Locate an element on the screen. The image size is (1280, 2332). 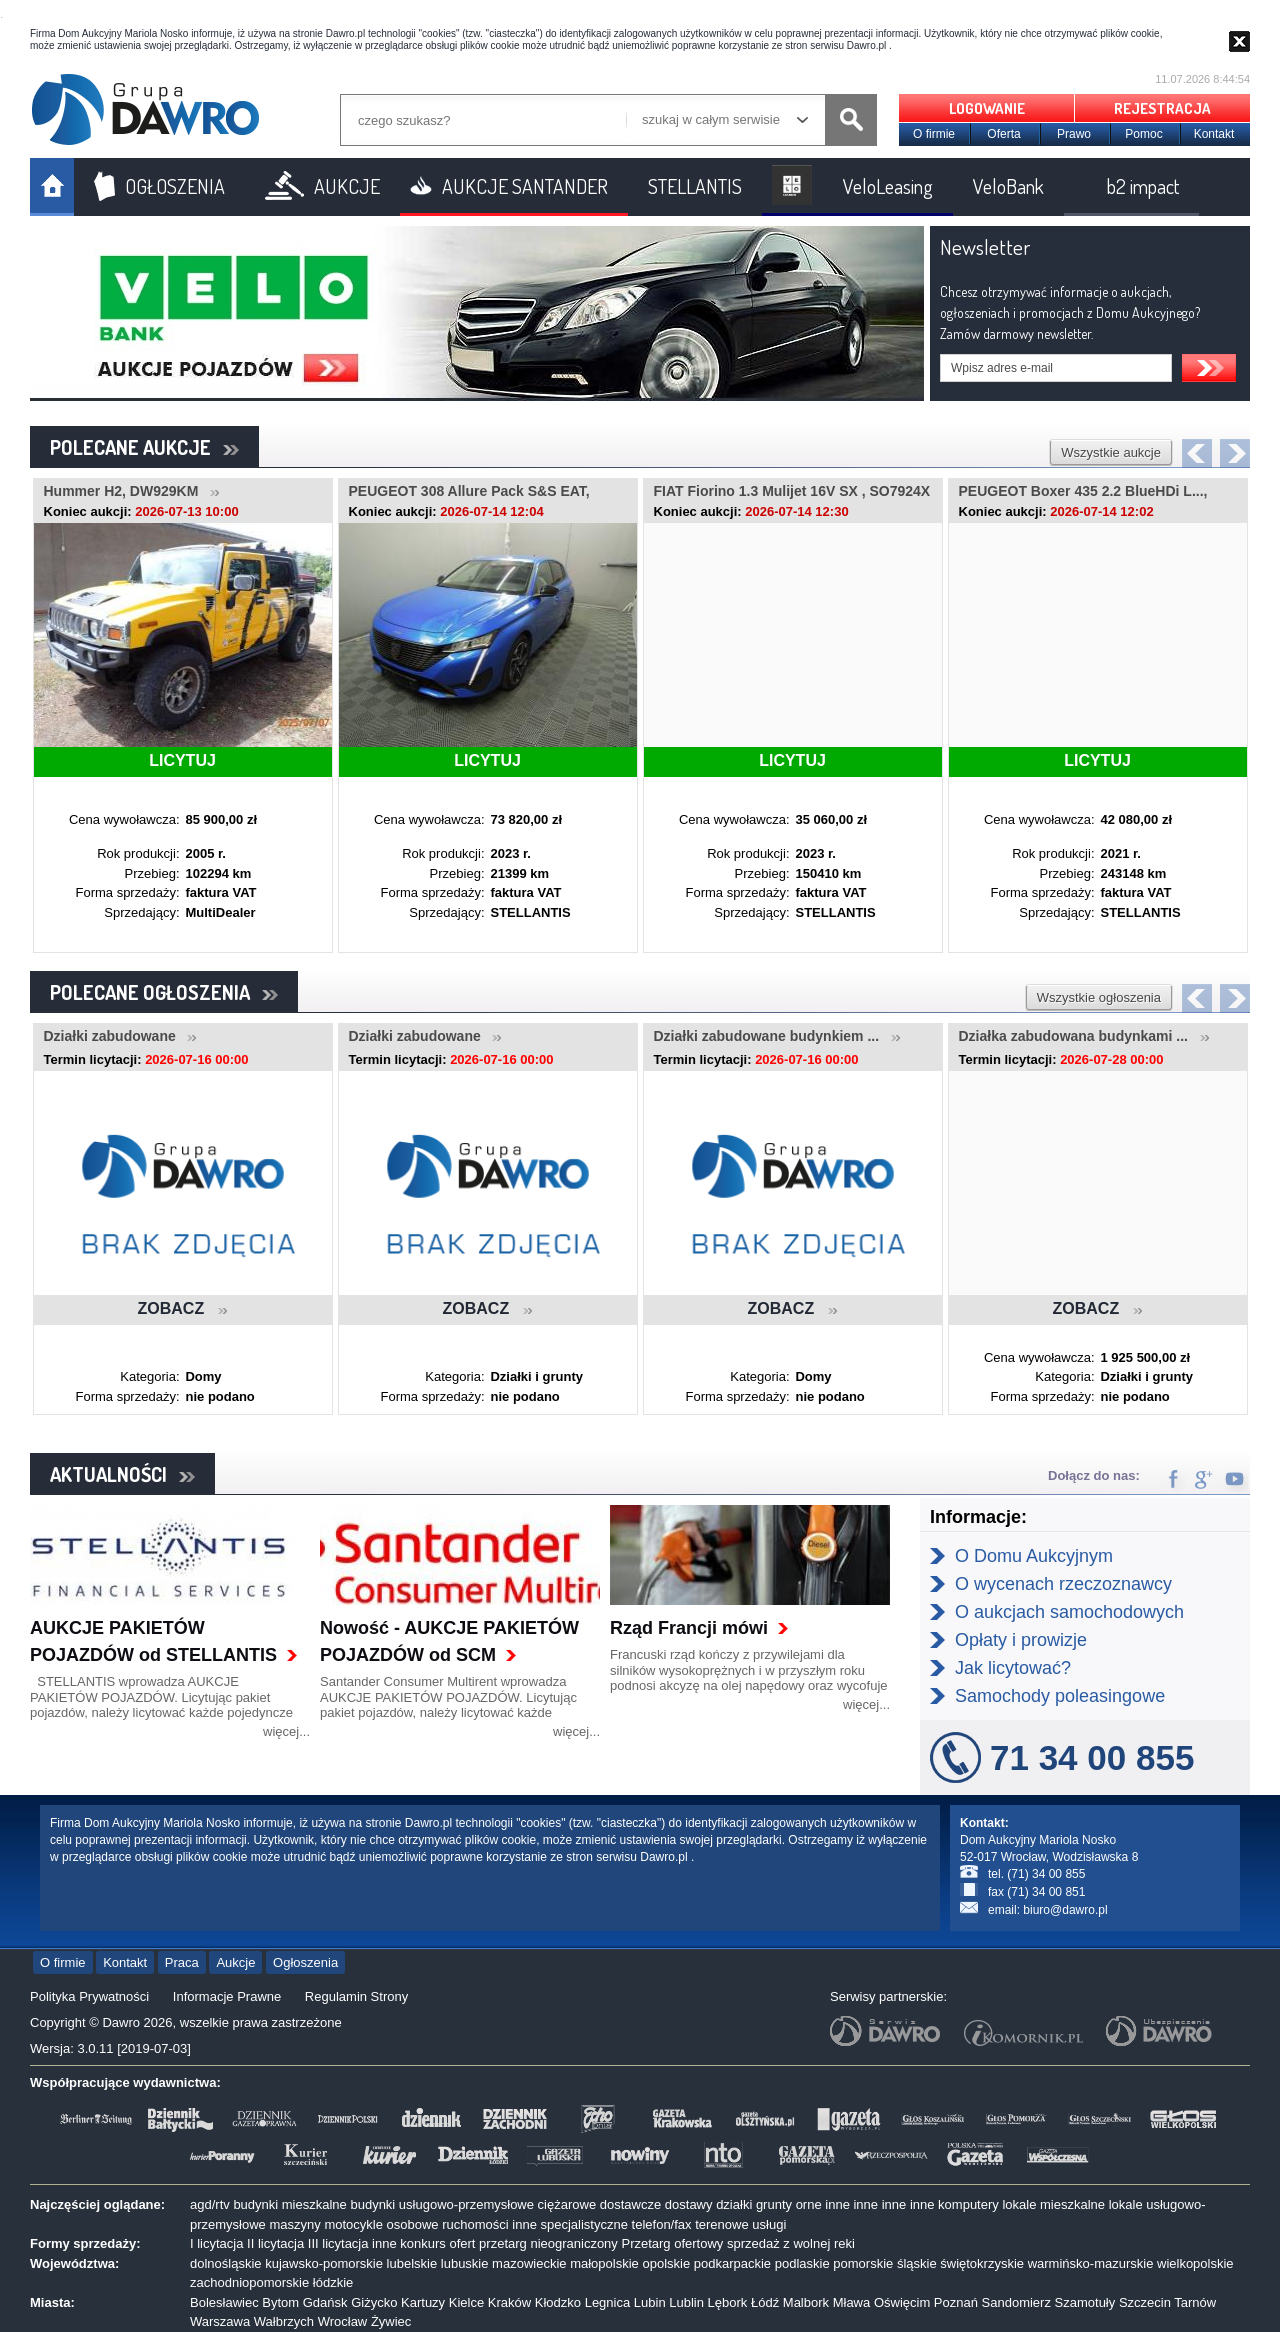
Warszawa is located at coordinates (220, 2321).